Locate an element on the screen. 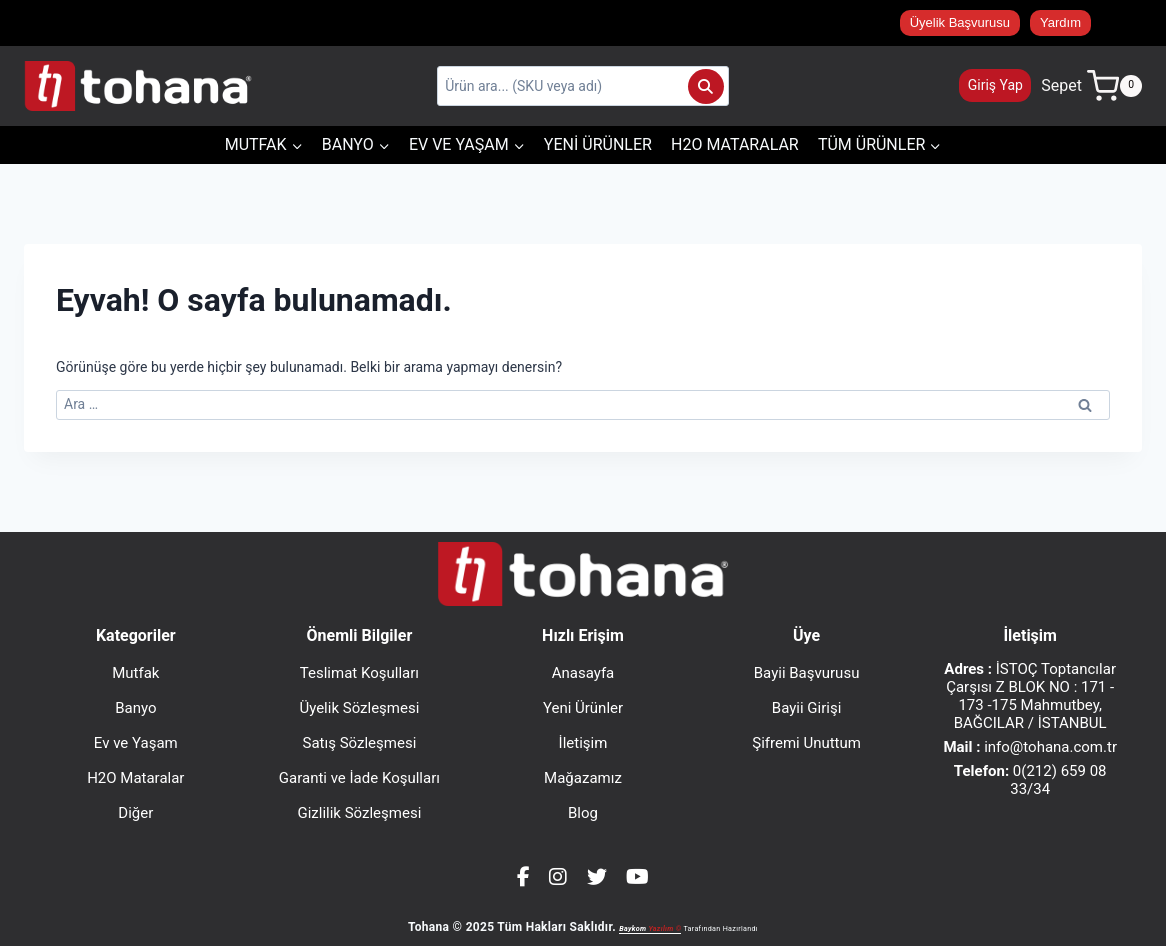  Diğer is located at coordinates (135, 813).